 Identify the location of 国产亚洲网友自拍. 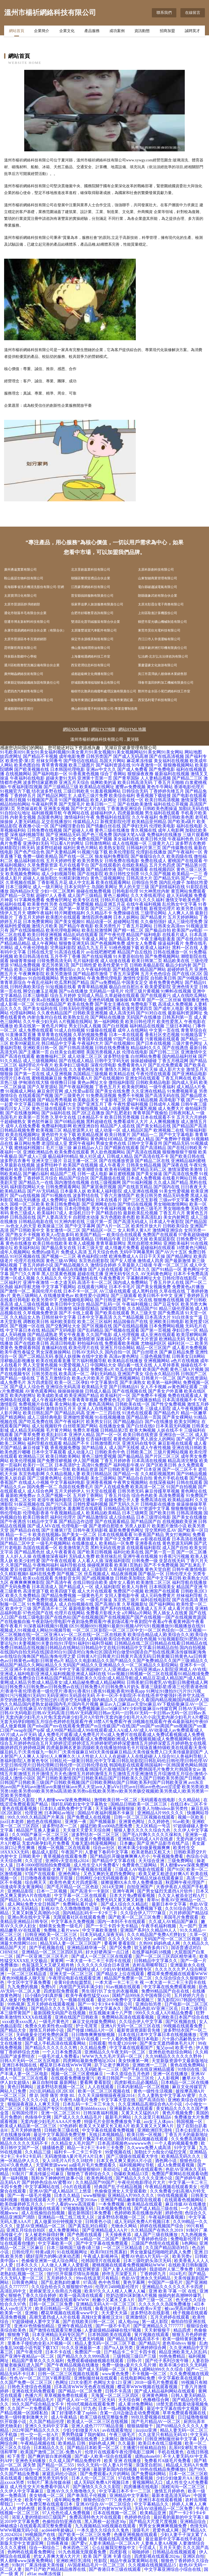
(99, 1204).